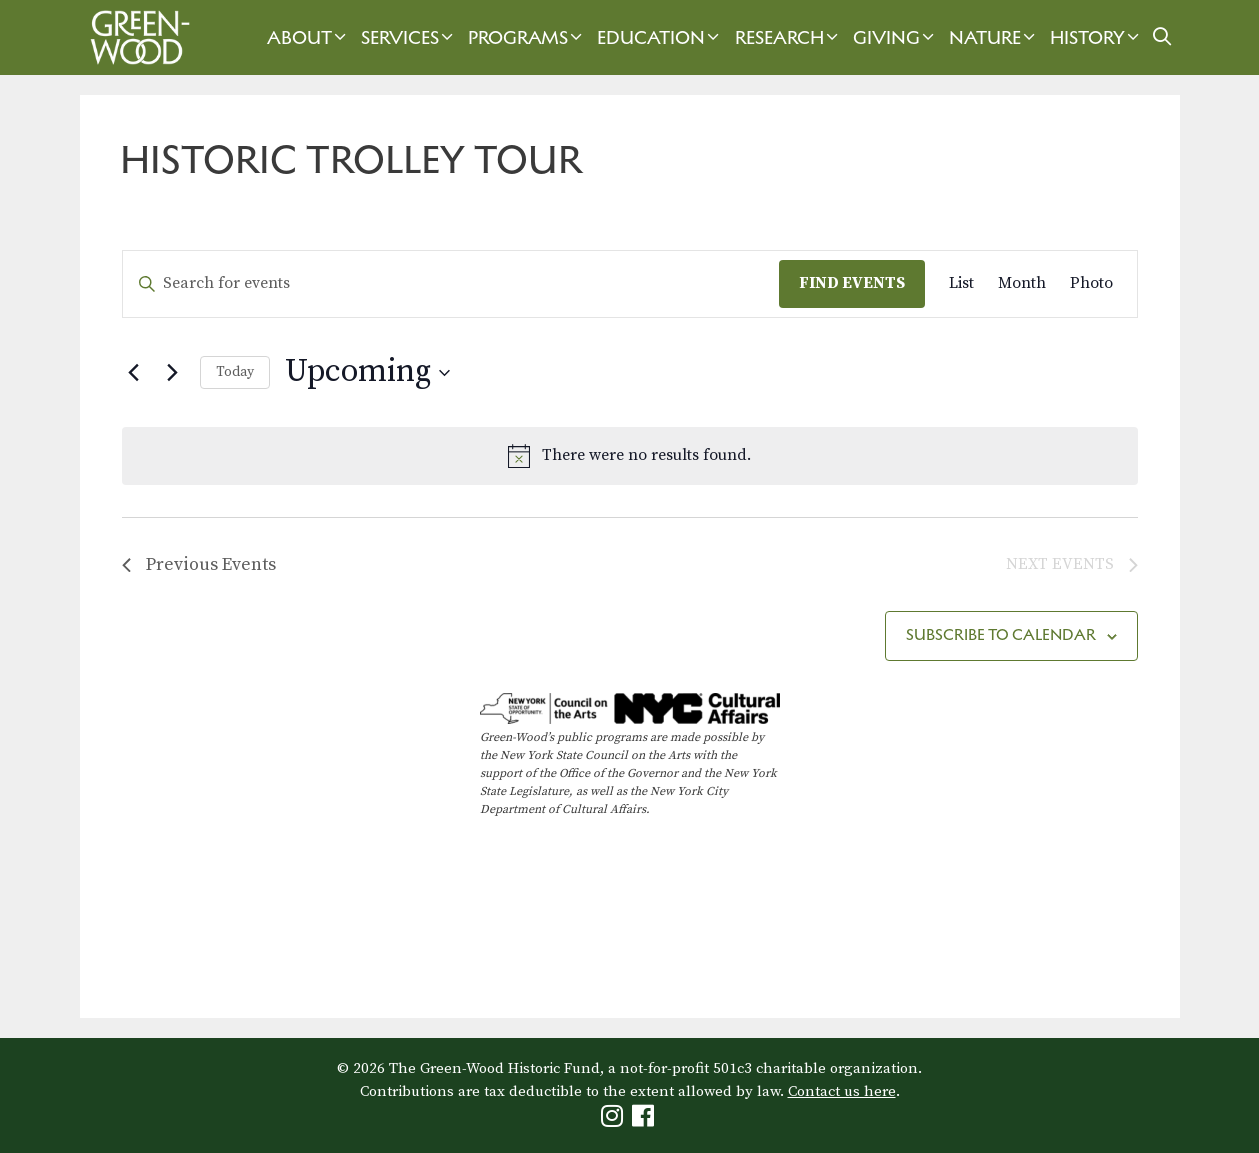  I want to click on [Click to toggle datepicker], so click(367, 372).